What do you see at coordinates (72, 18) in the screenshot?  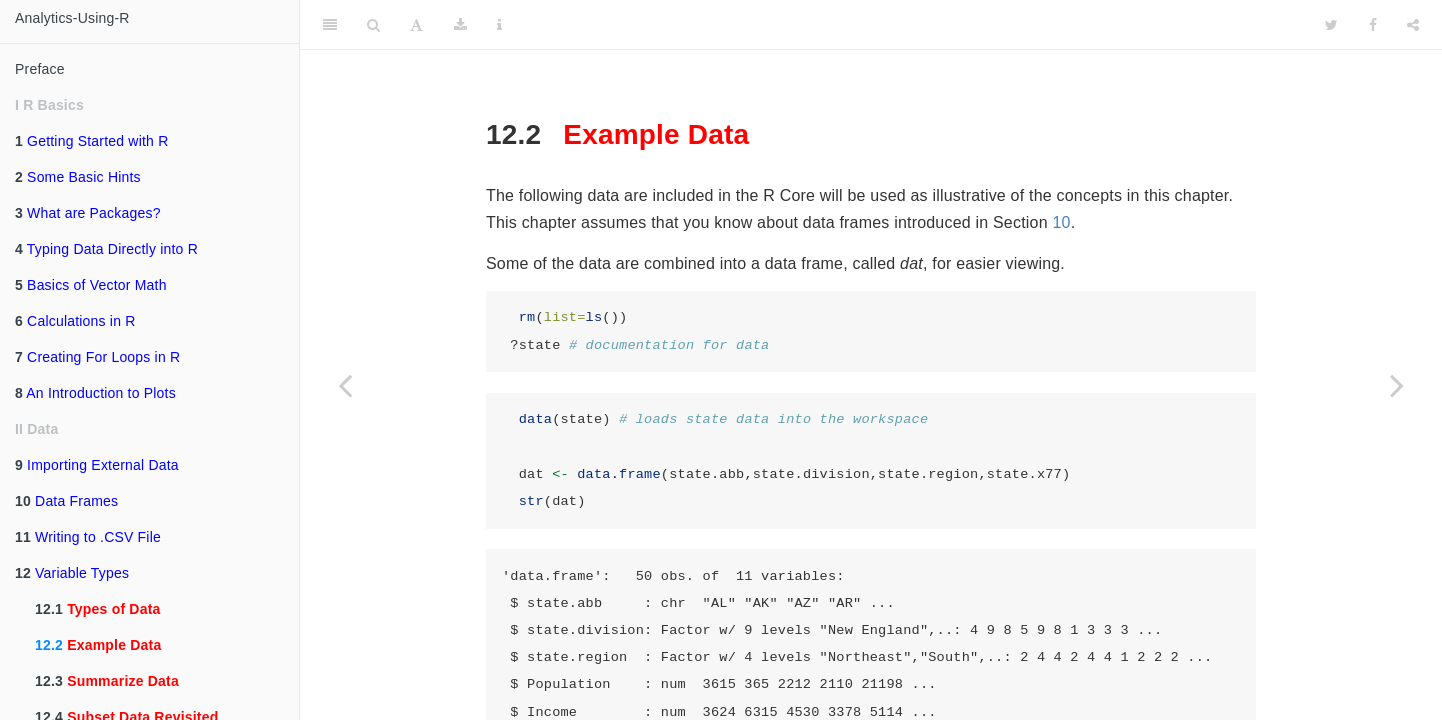 I see `Analytics-Using-R` at bounding box center [72, 18].